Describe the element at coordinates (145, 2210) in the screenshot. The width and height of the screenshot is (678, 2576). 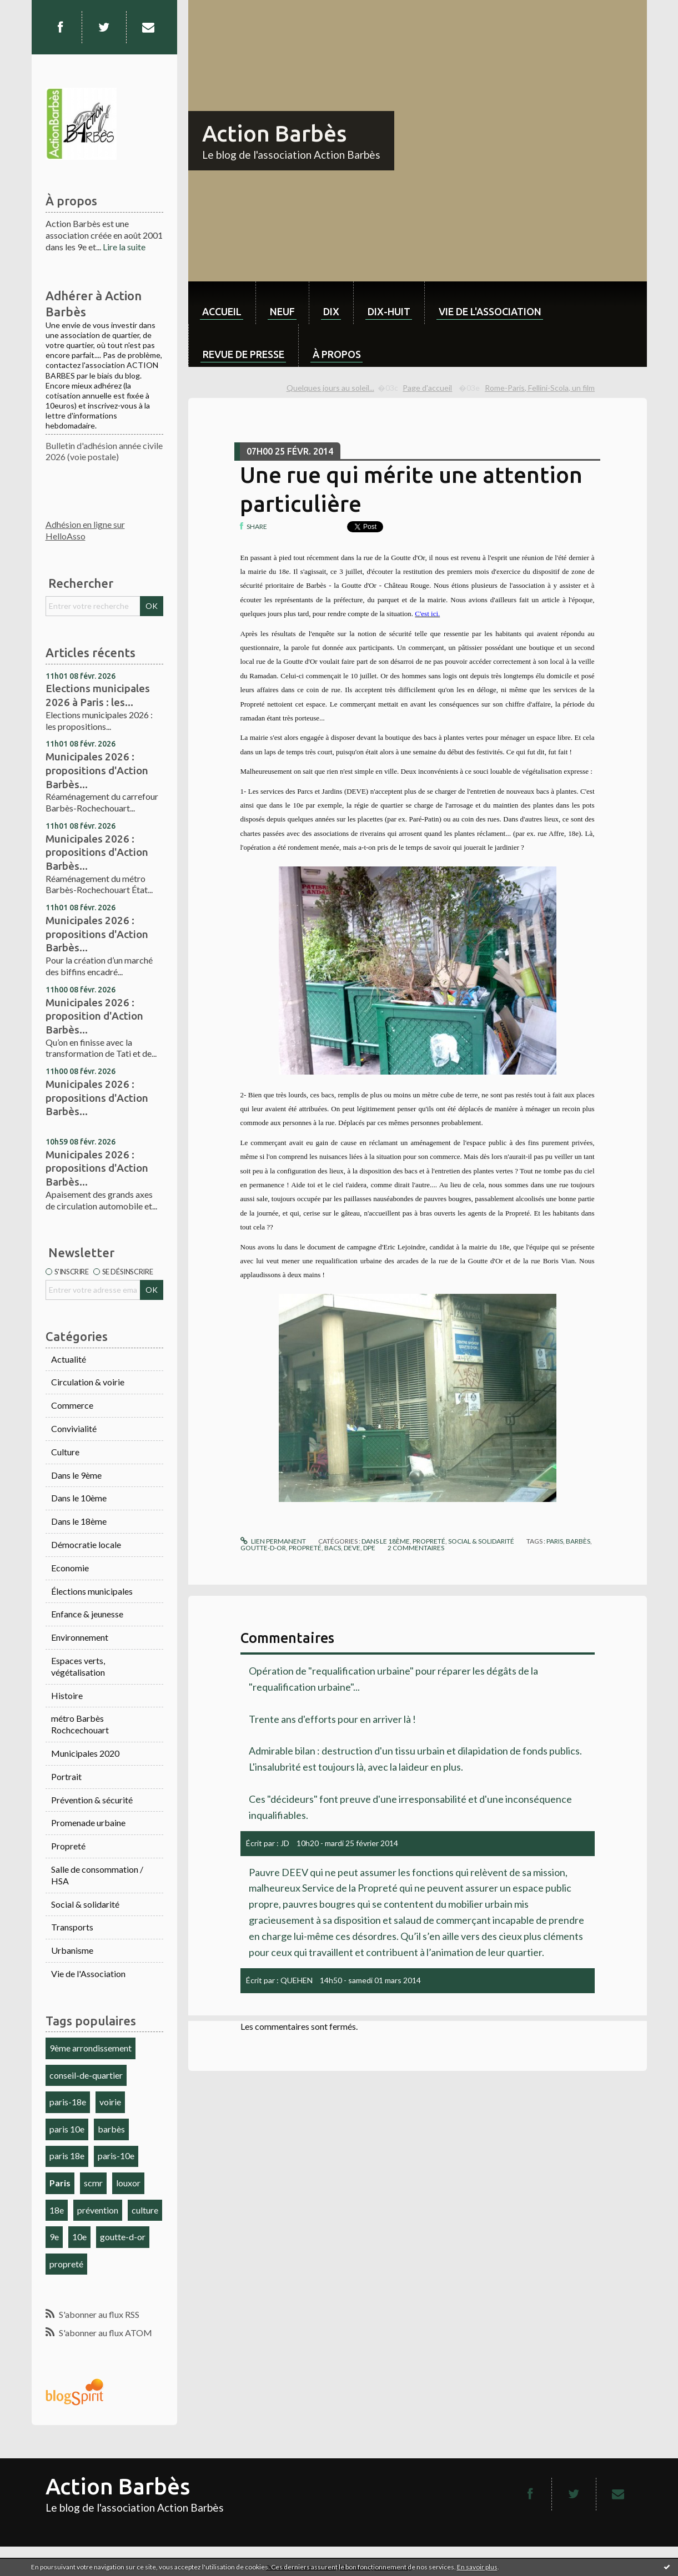
I see `culture` at that location.